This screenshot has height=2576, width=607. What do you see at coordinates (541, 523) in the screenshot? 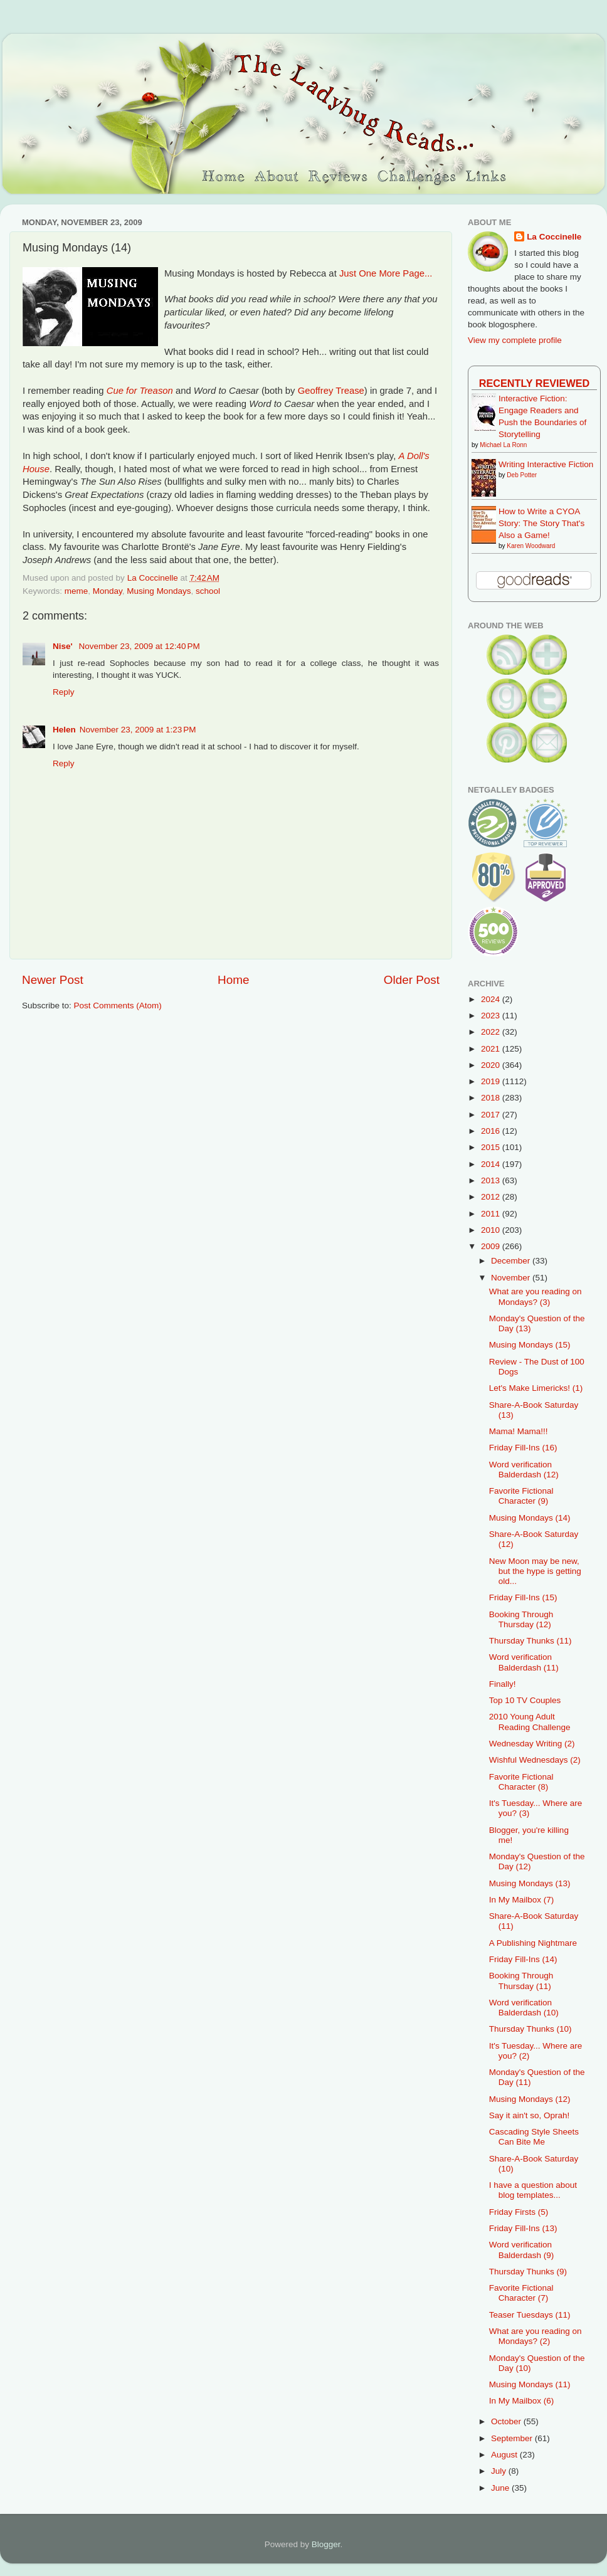
I see `How to Write a CYOA Story: The Story That's Also a Game!` at bounding box center [541, 523].